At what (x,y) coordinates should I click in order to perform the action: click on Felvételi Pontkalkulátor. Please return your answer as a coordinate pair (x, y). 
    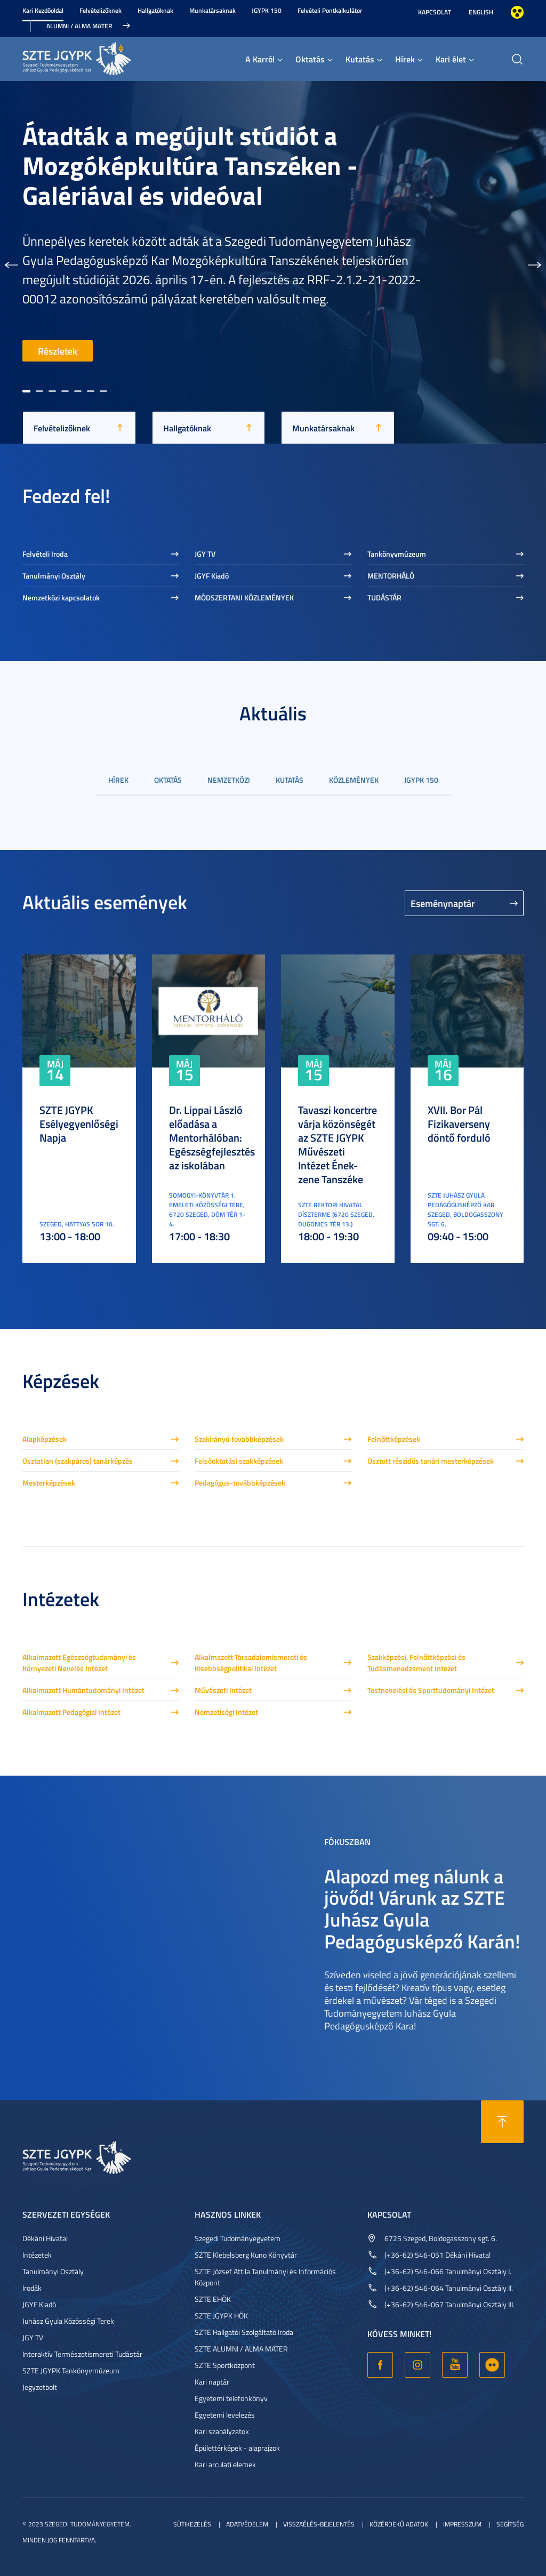
    Looking at the image, I should click on (330, 10).